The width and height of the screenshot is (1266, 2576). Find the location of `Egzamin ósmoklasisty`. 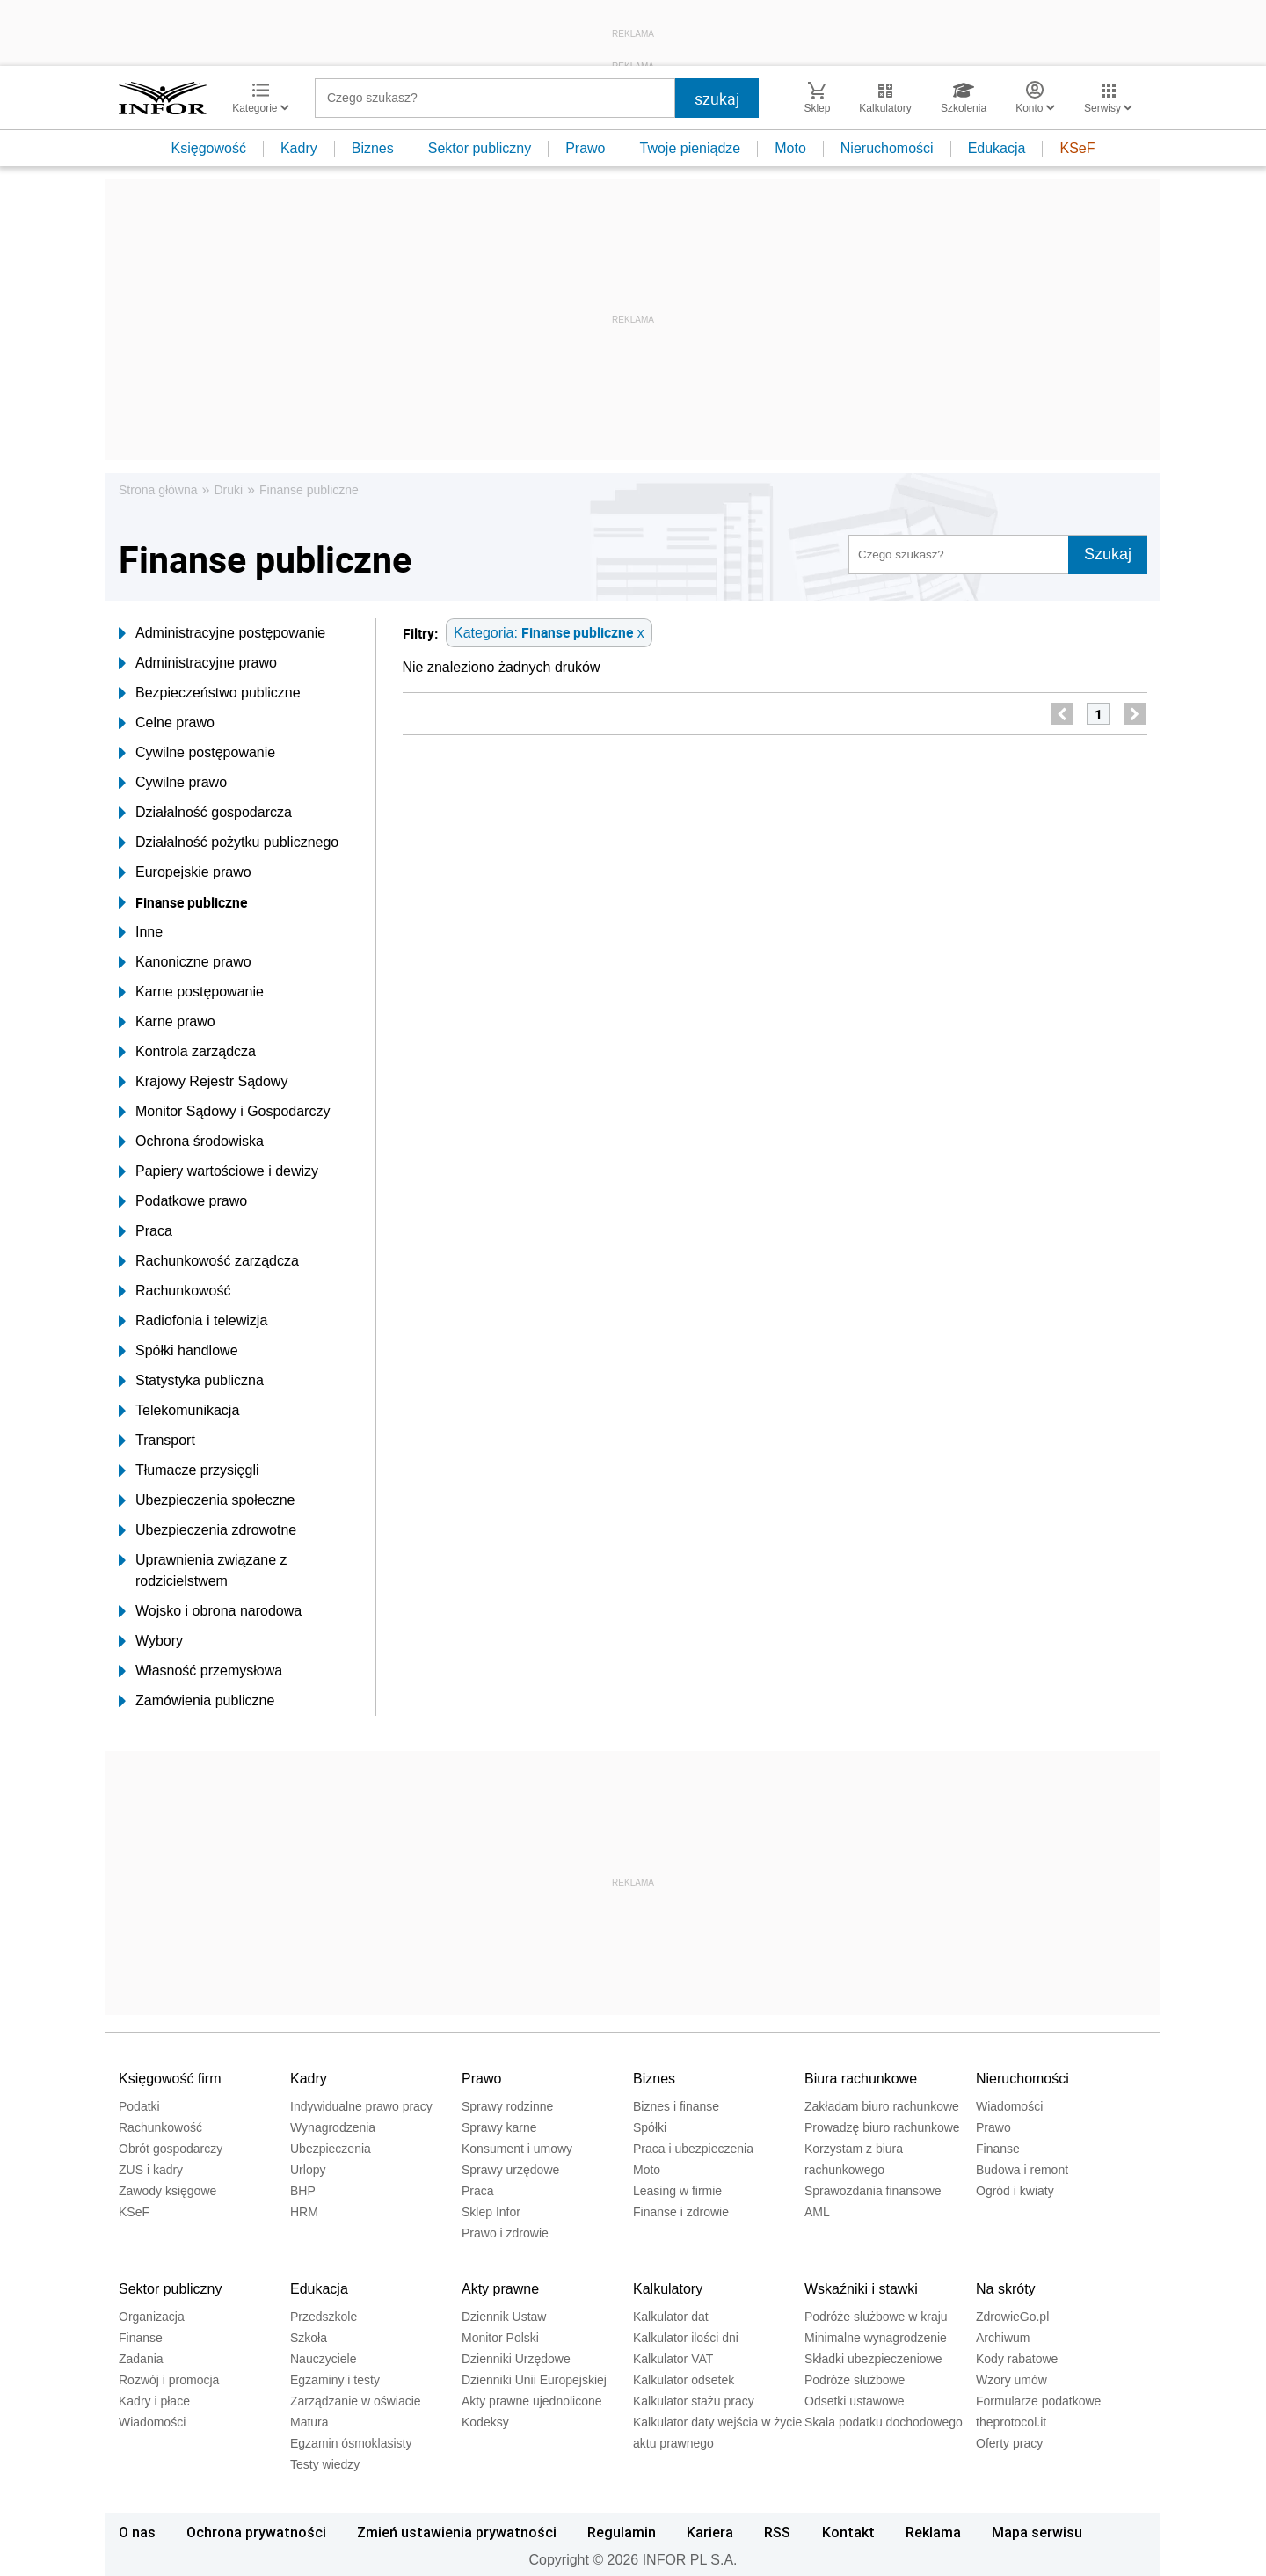

Egzamin ósmoklasisty is located at coordinates (351, 2443).